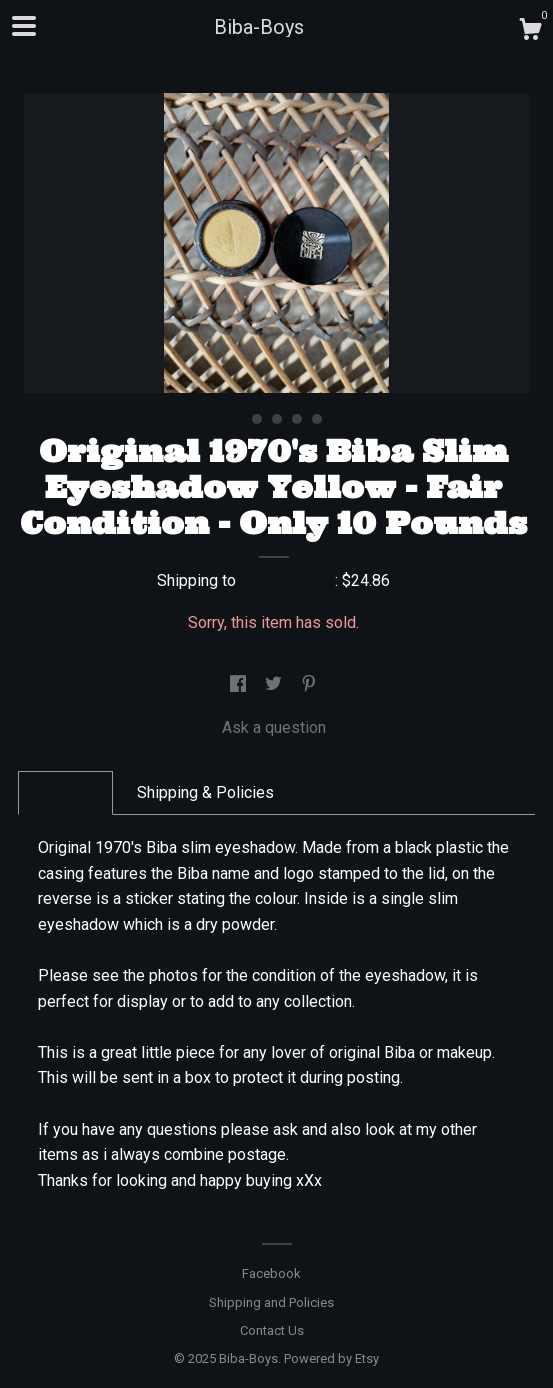  I want to click on [social media share for pinterest], so click(309, 684).